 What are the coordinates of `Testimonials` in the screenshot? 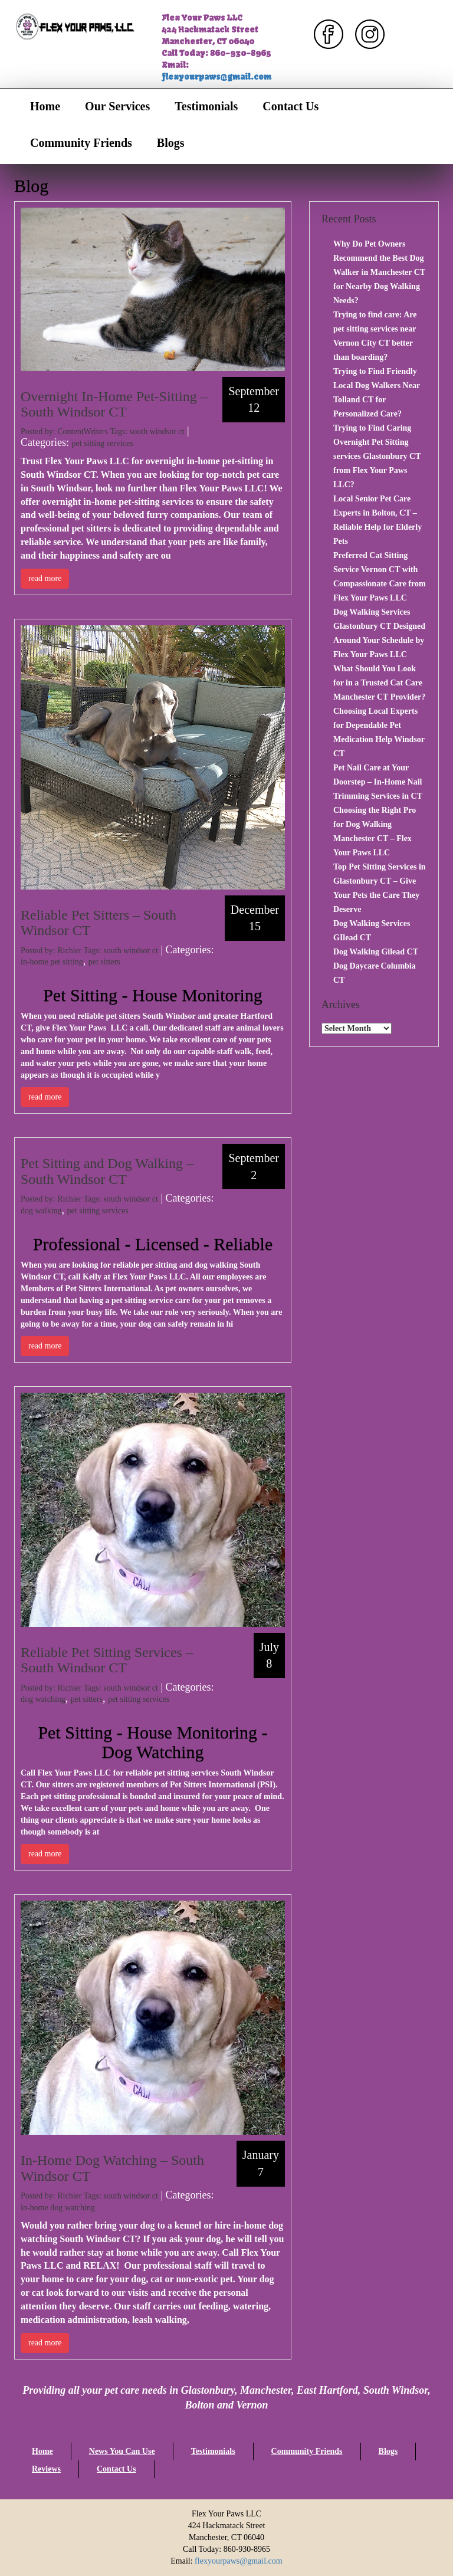 It's located at (206, 106).